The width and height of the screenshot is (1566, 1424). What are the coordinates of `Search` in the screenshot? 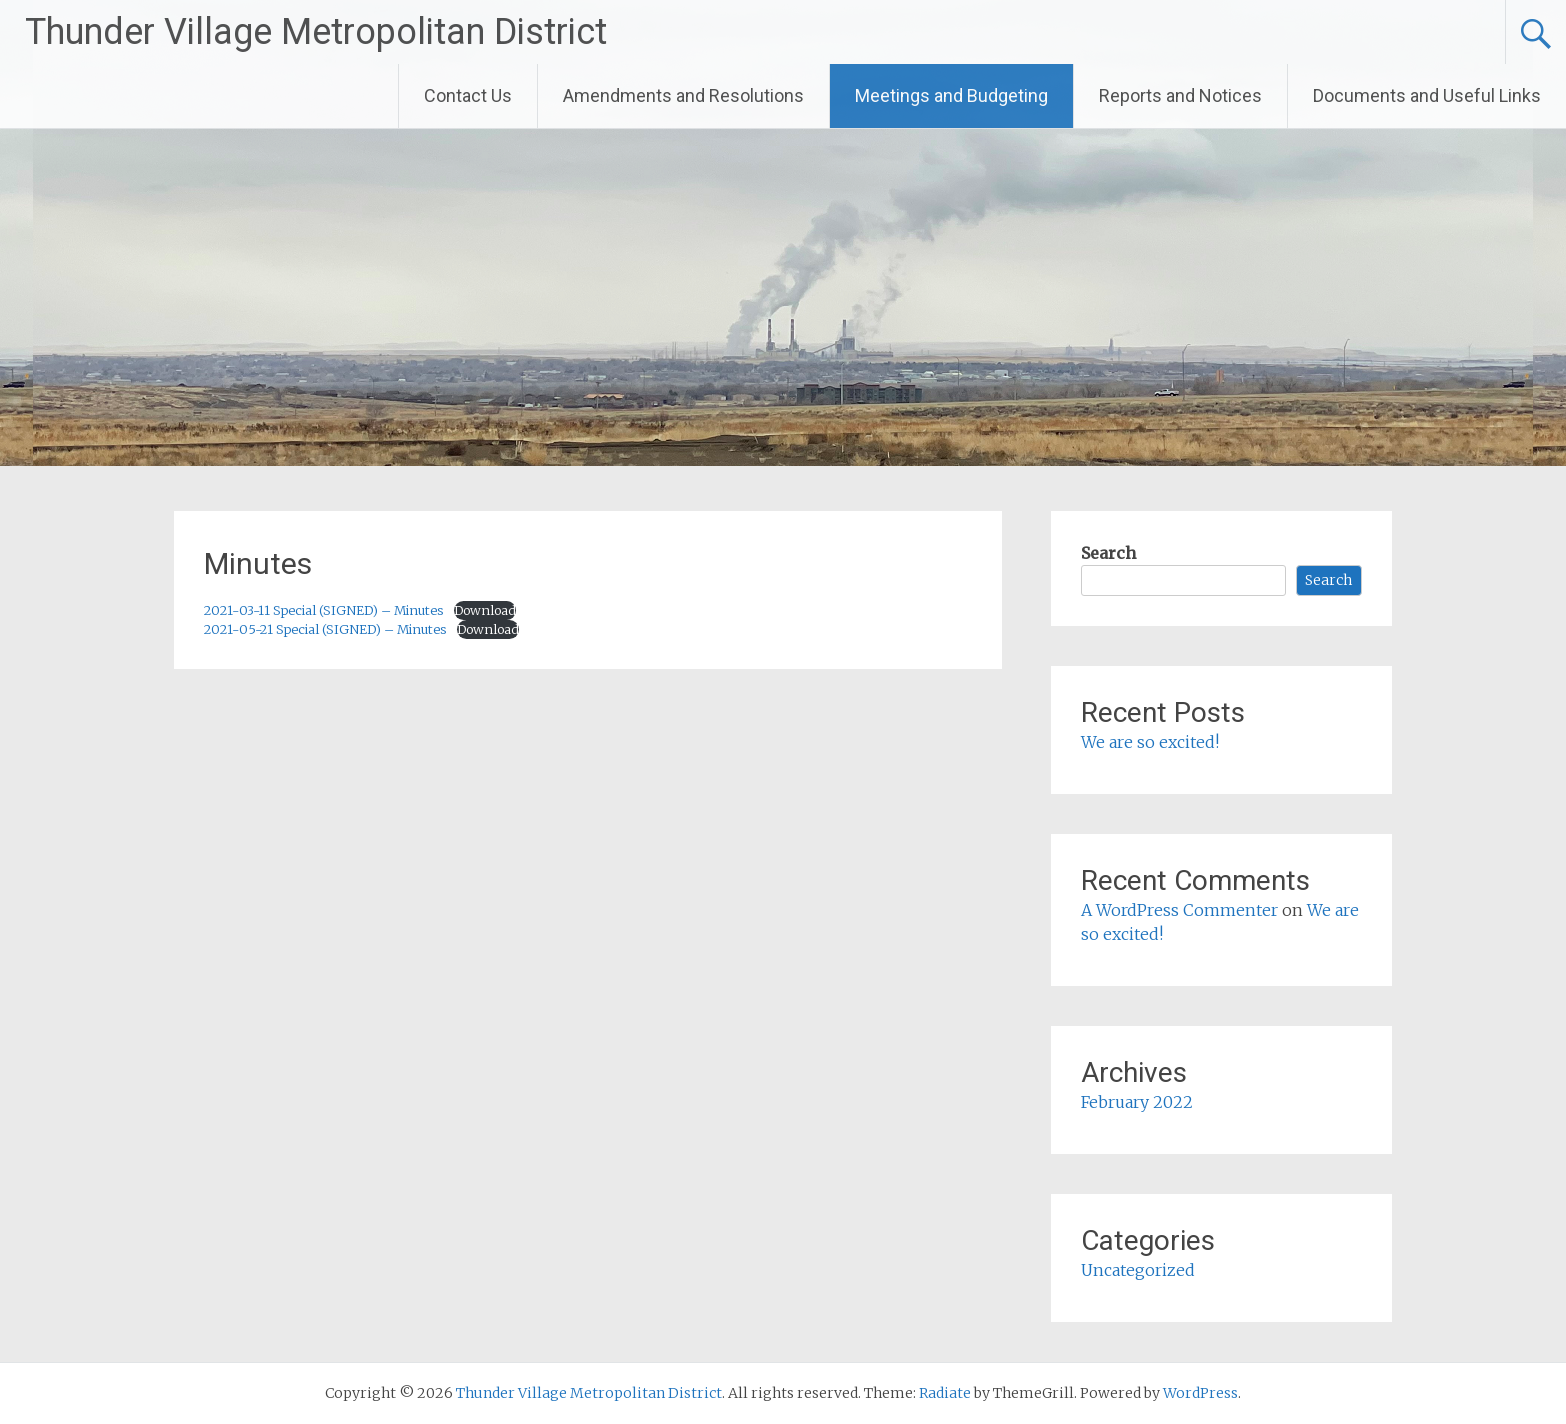 It's located at (1108, 553).